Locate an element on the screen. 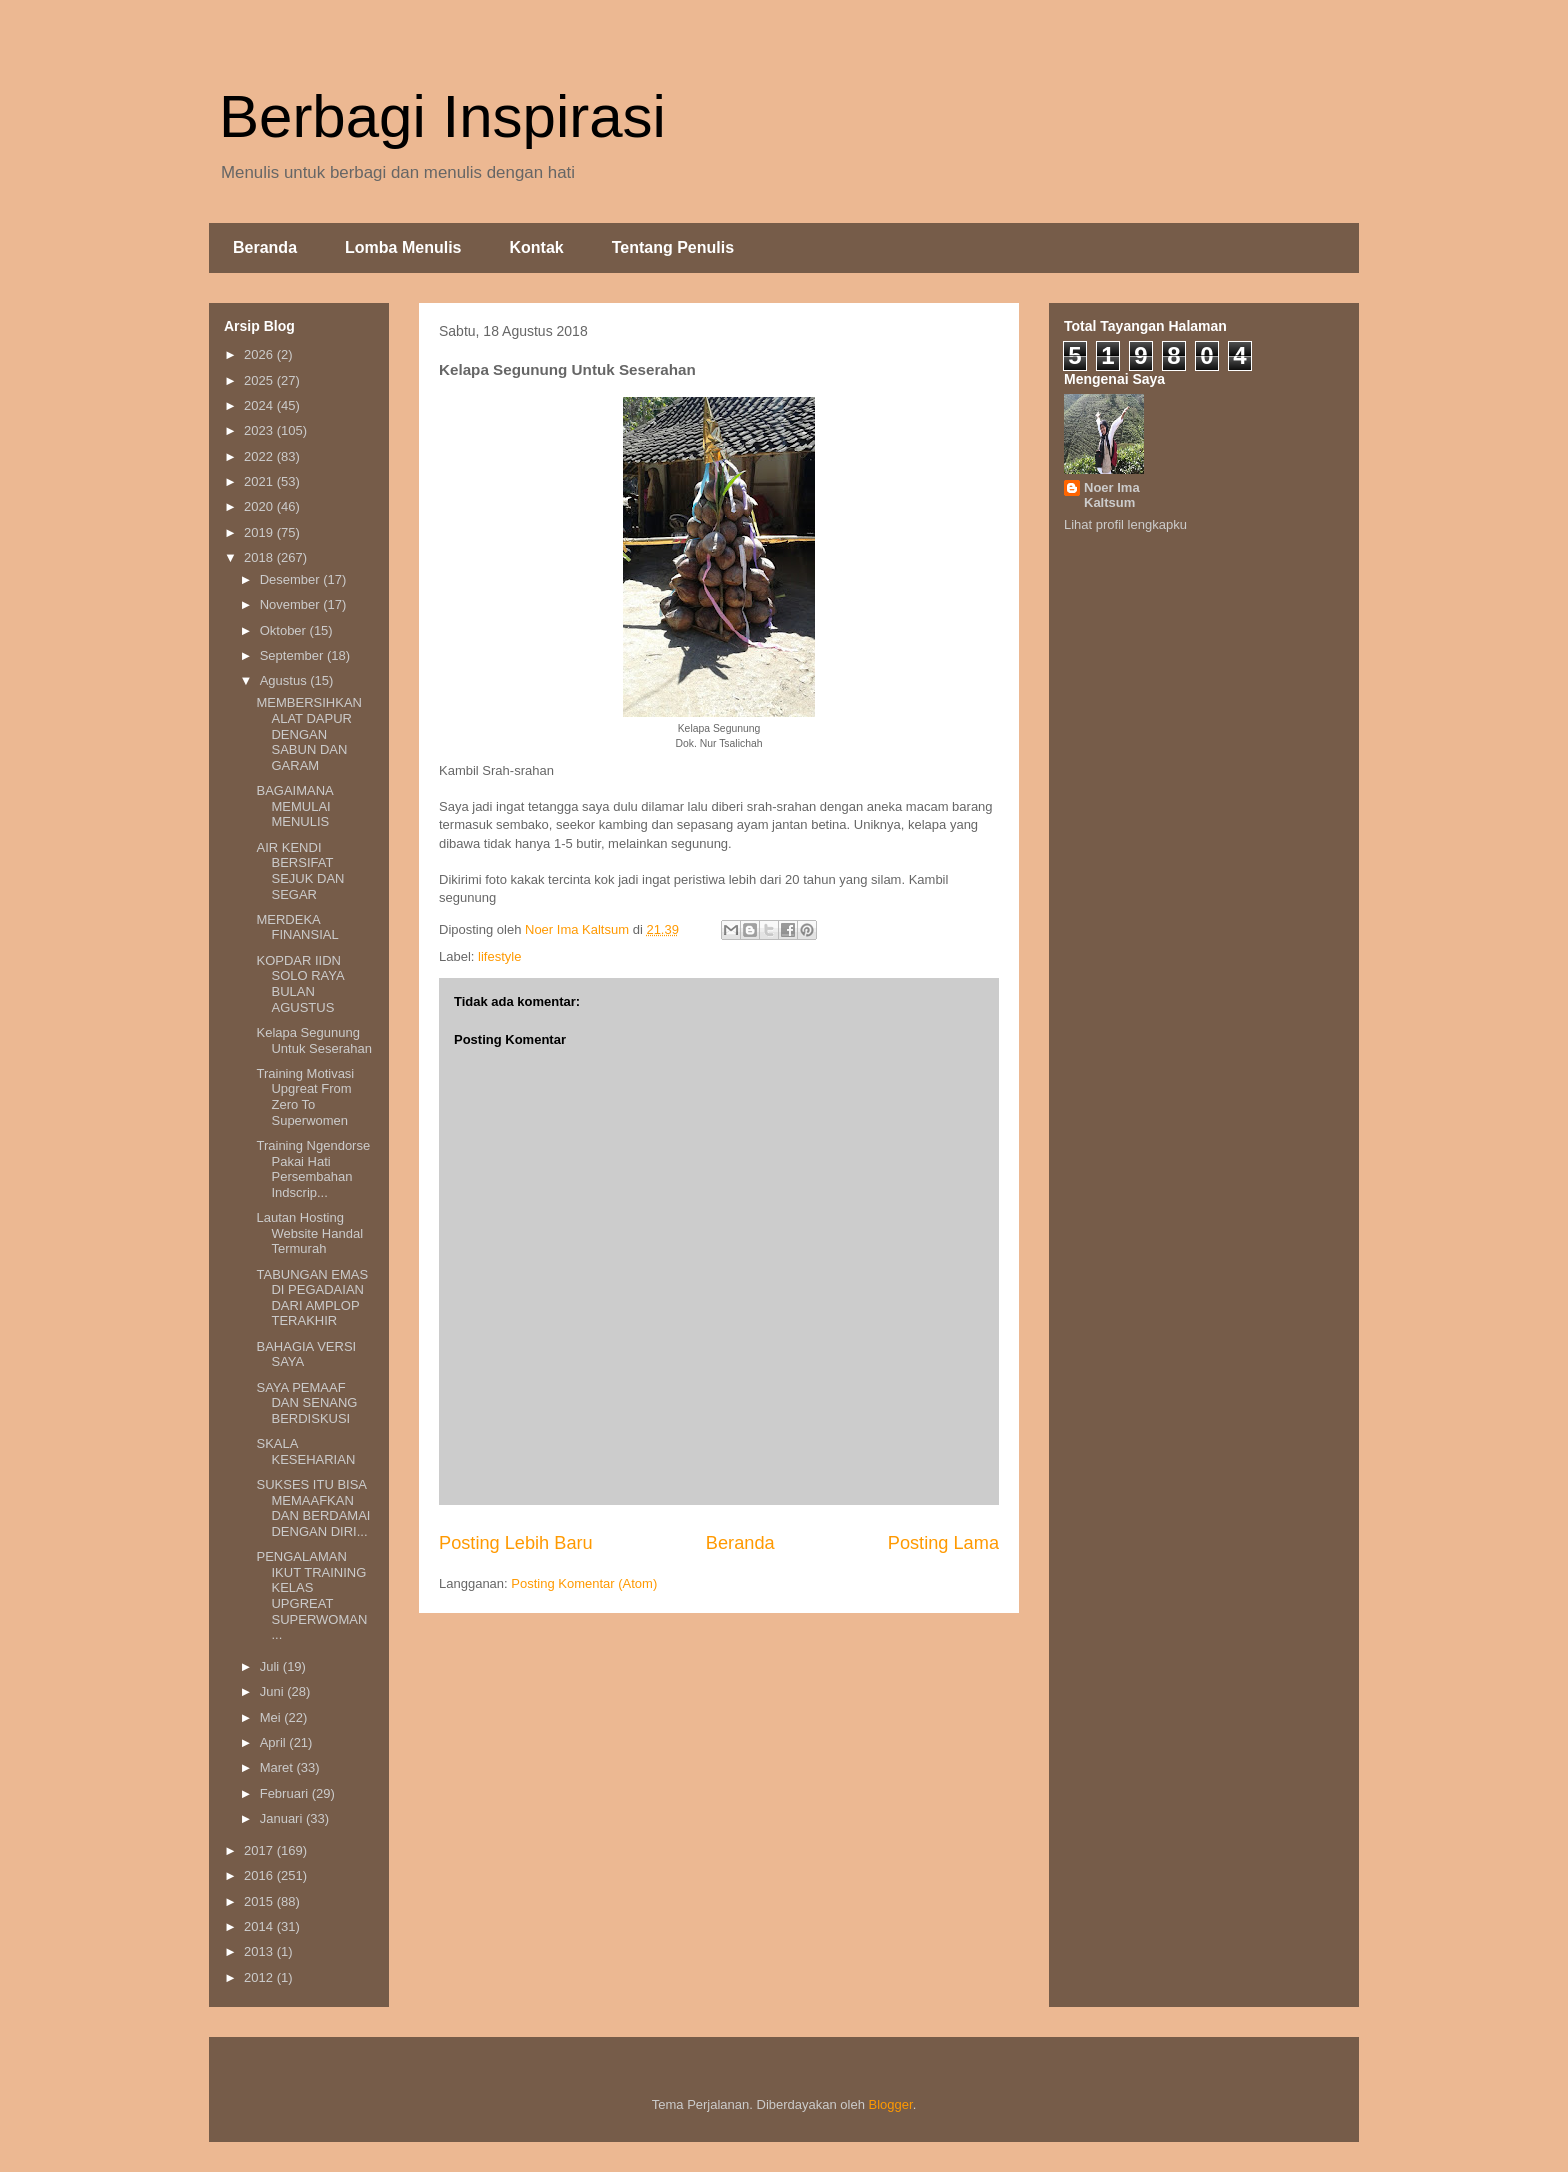 This screenshot has width=1568, height=2172. Kelapa Segunung Untuk Seserahan is located at coordinates (313, 1040).